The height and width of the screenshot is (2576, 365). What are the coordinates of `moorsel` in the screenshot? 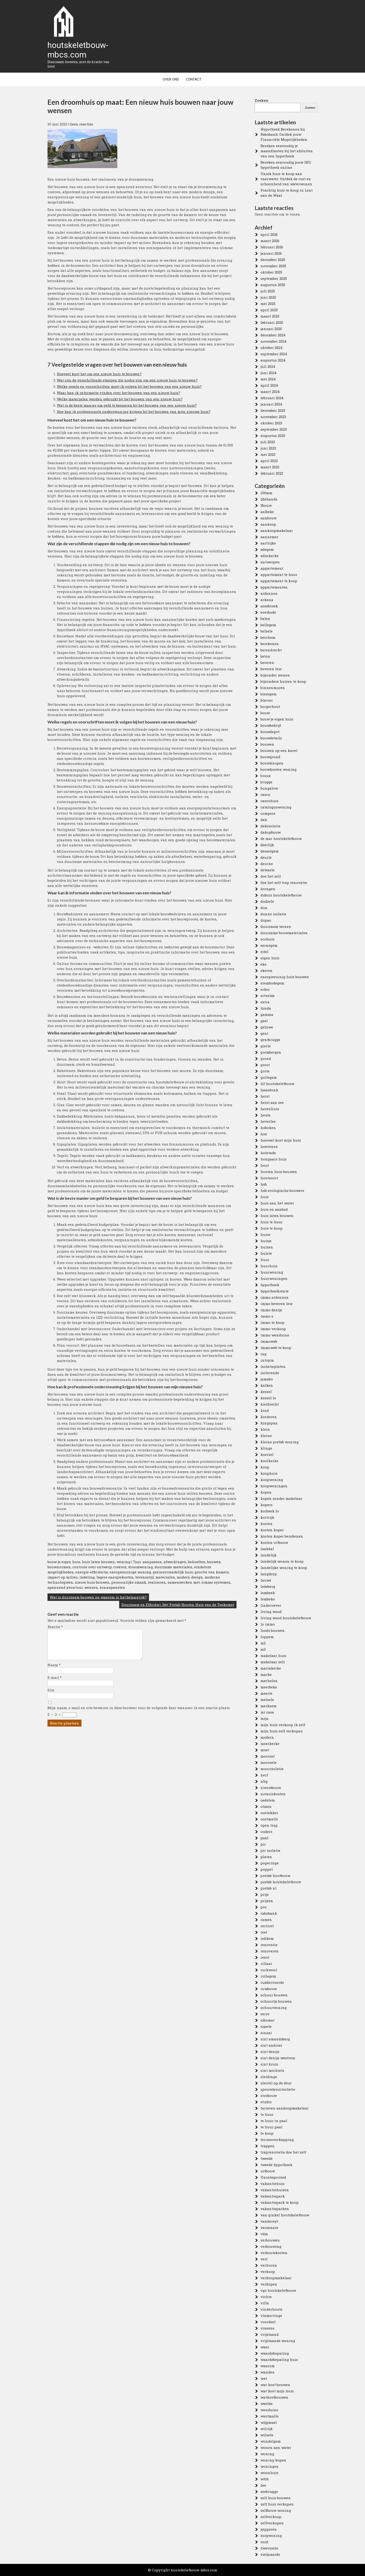 It's located at (267, 1756).